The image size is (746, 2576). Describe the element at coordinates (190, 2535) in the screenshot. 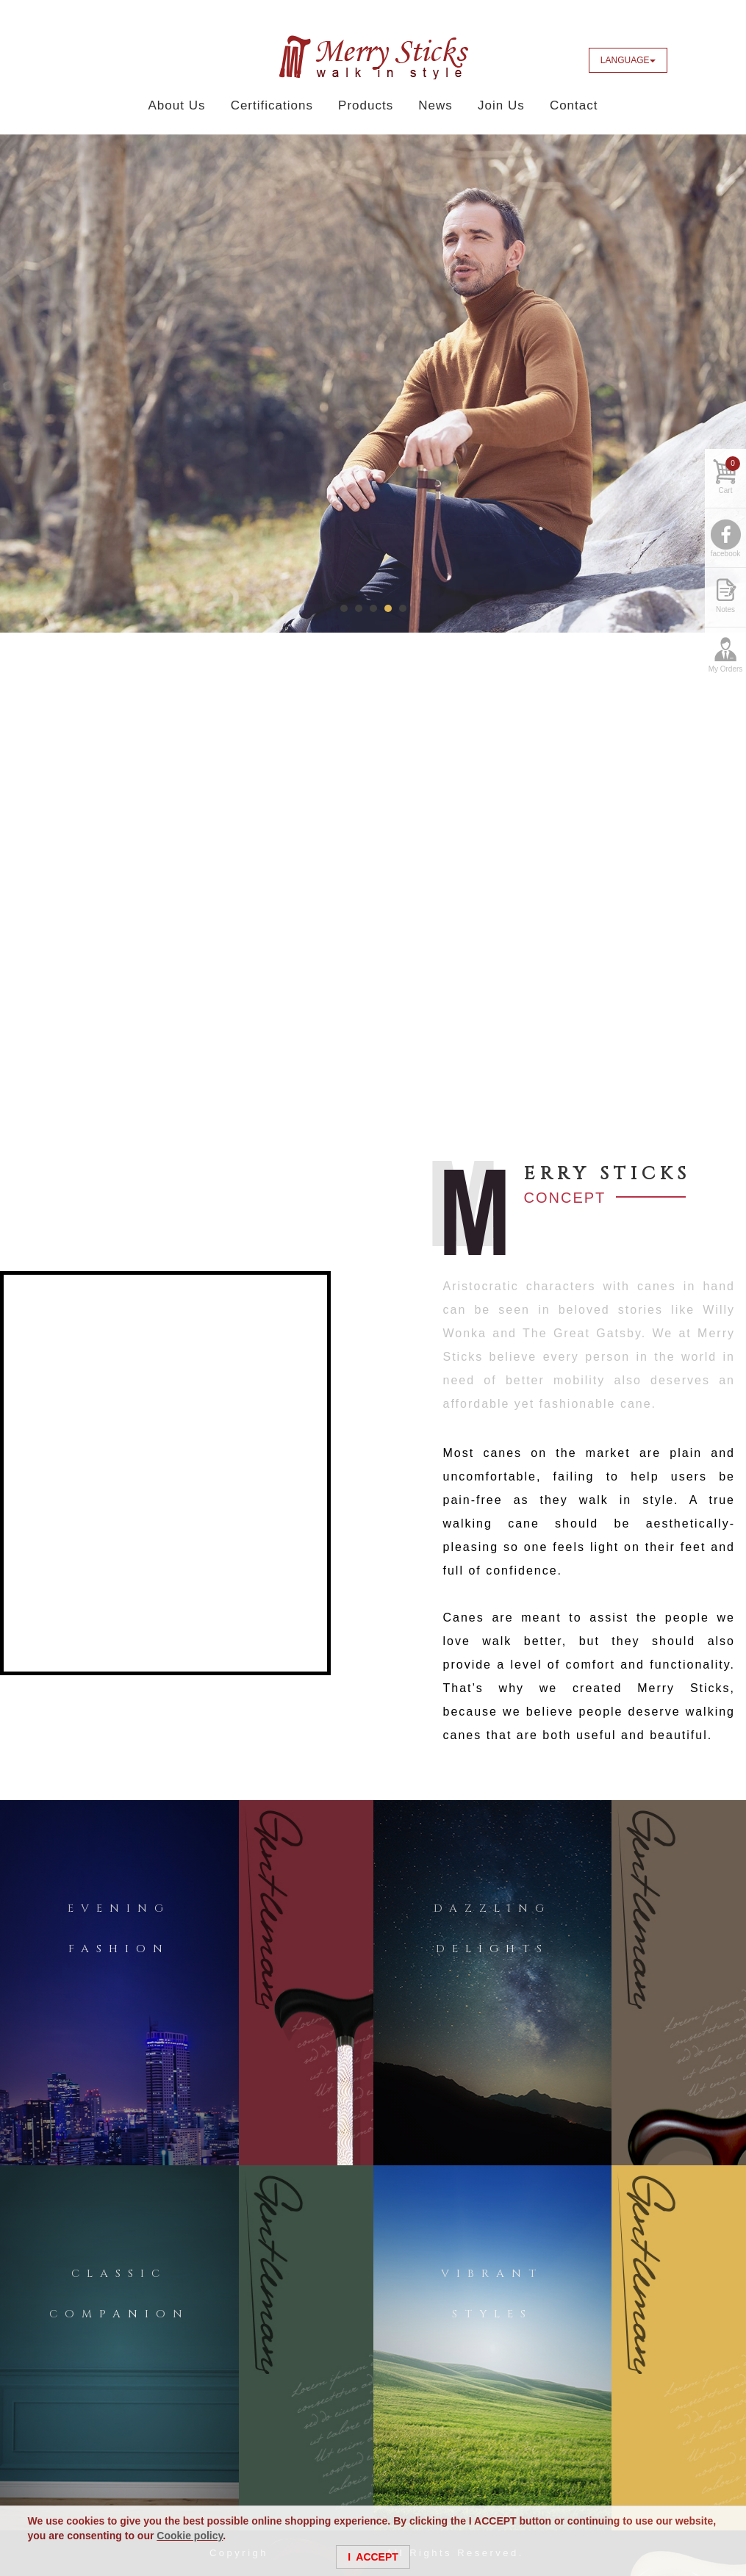

I see `Cookie policy` at that location.